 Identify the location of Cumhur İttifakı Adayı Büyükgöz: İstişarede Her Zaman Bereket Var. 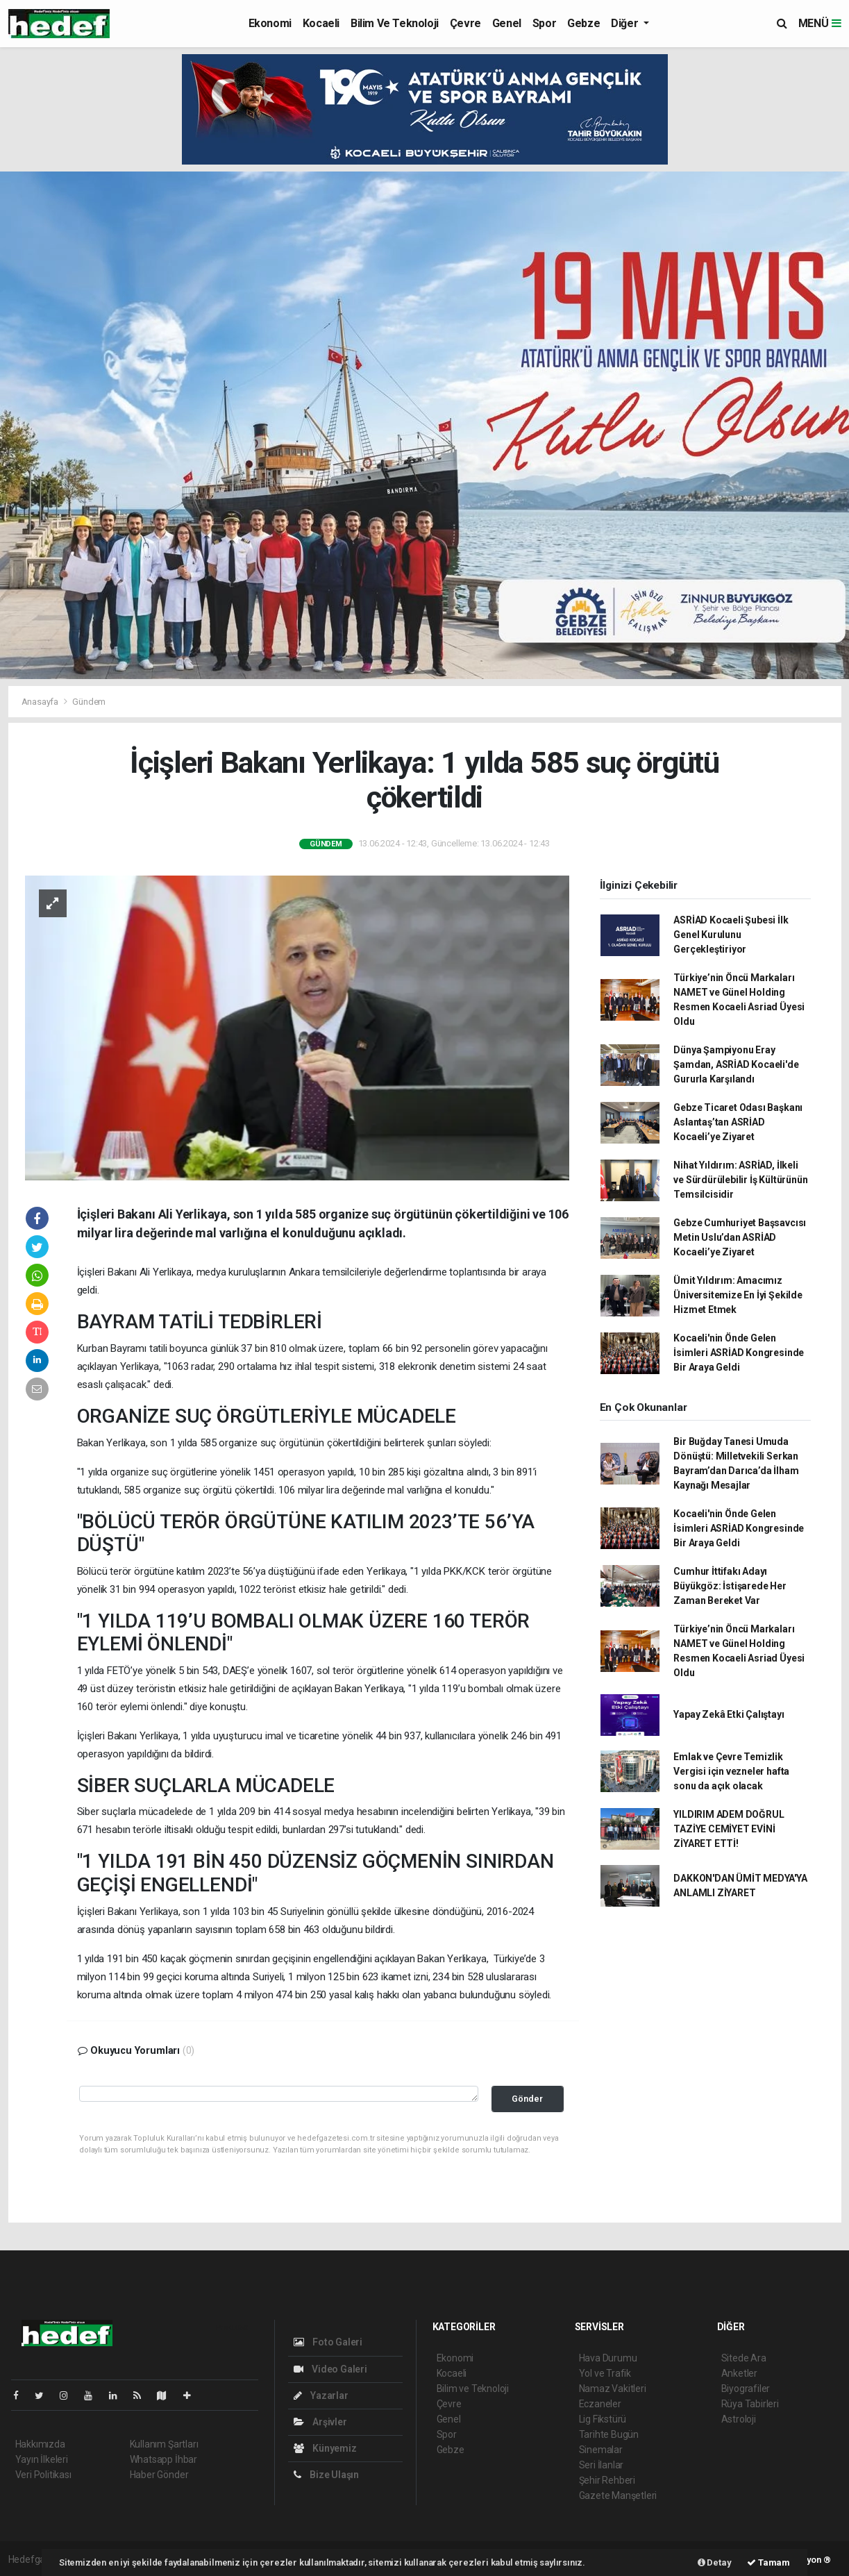
(729, 1586).